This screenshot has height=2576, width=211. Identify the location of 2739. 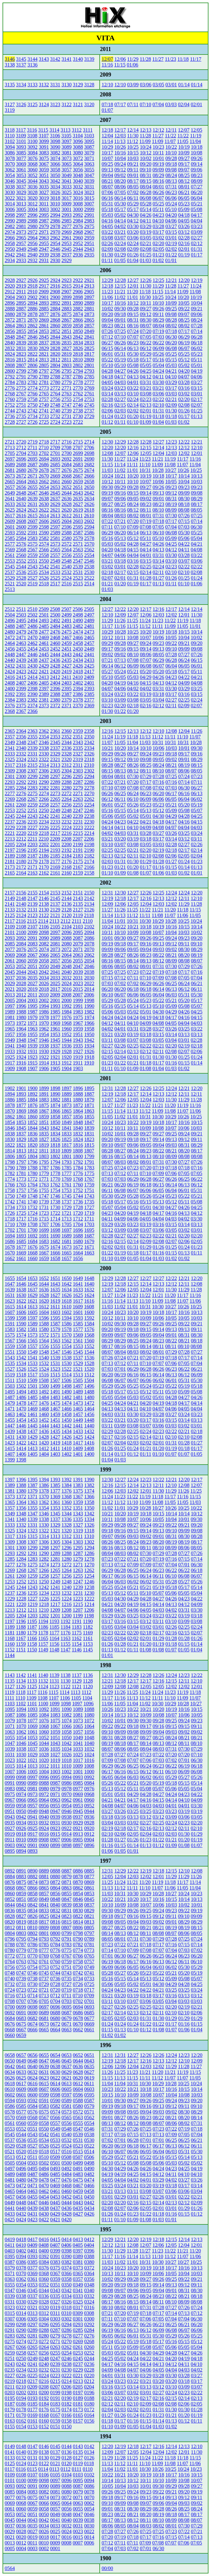
(67, 410).